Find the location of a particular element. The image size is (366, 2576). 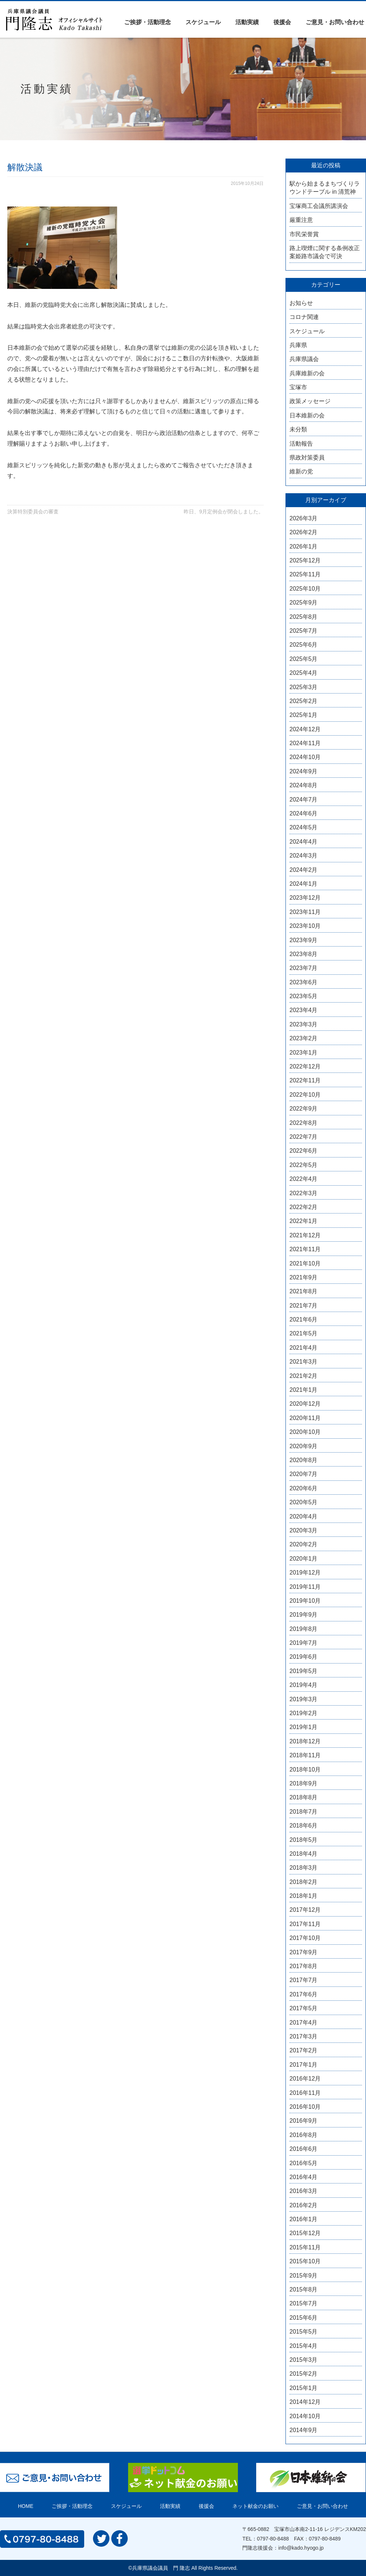

2024年1月 is located at coordinates (304, 884).